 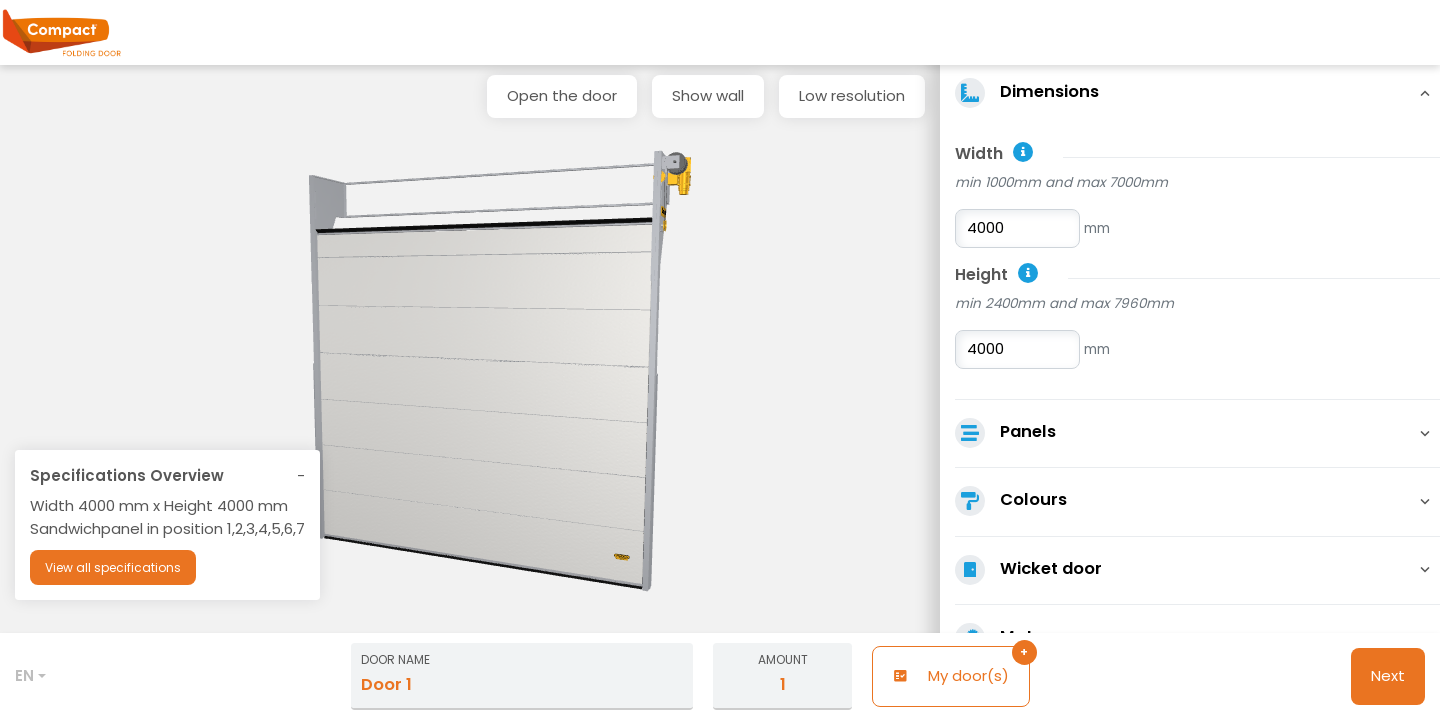 I want to click on Door name, so click(x=395, y=659).